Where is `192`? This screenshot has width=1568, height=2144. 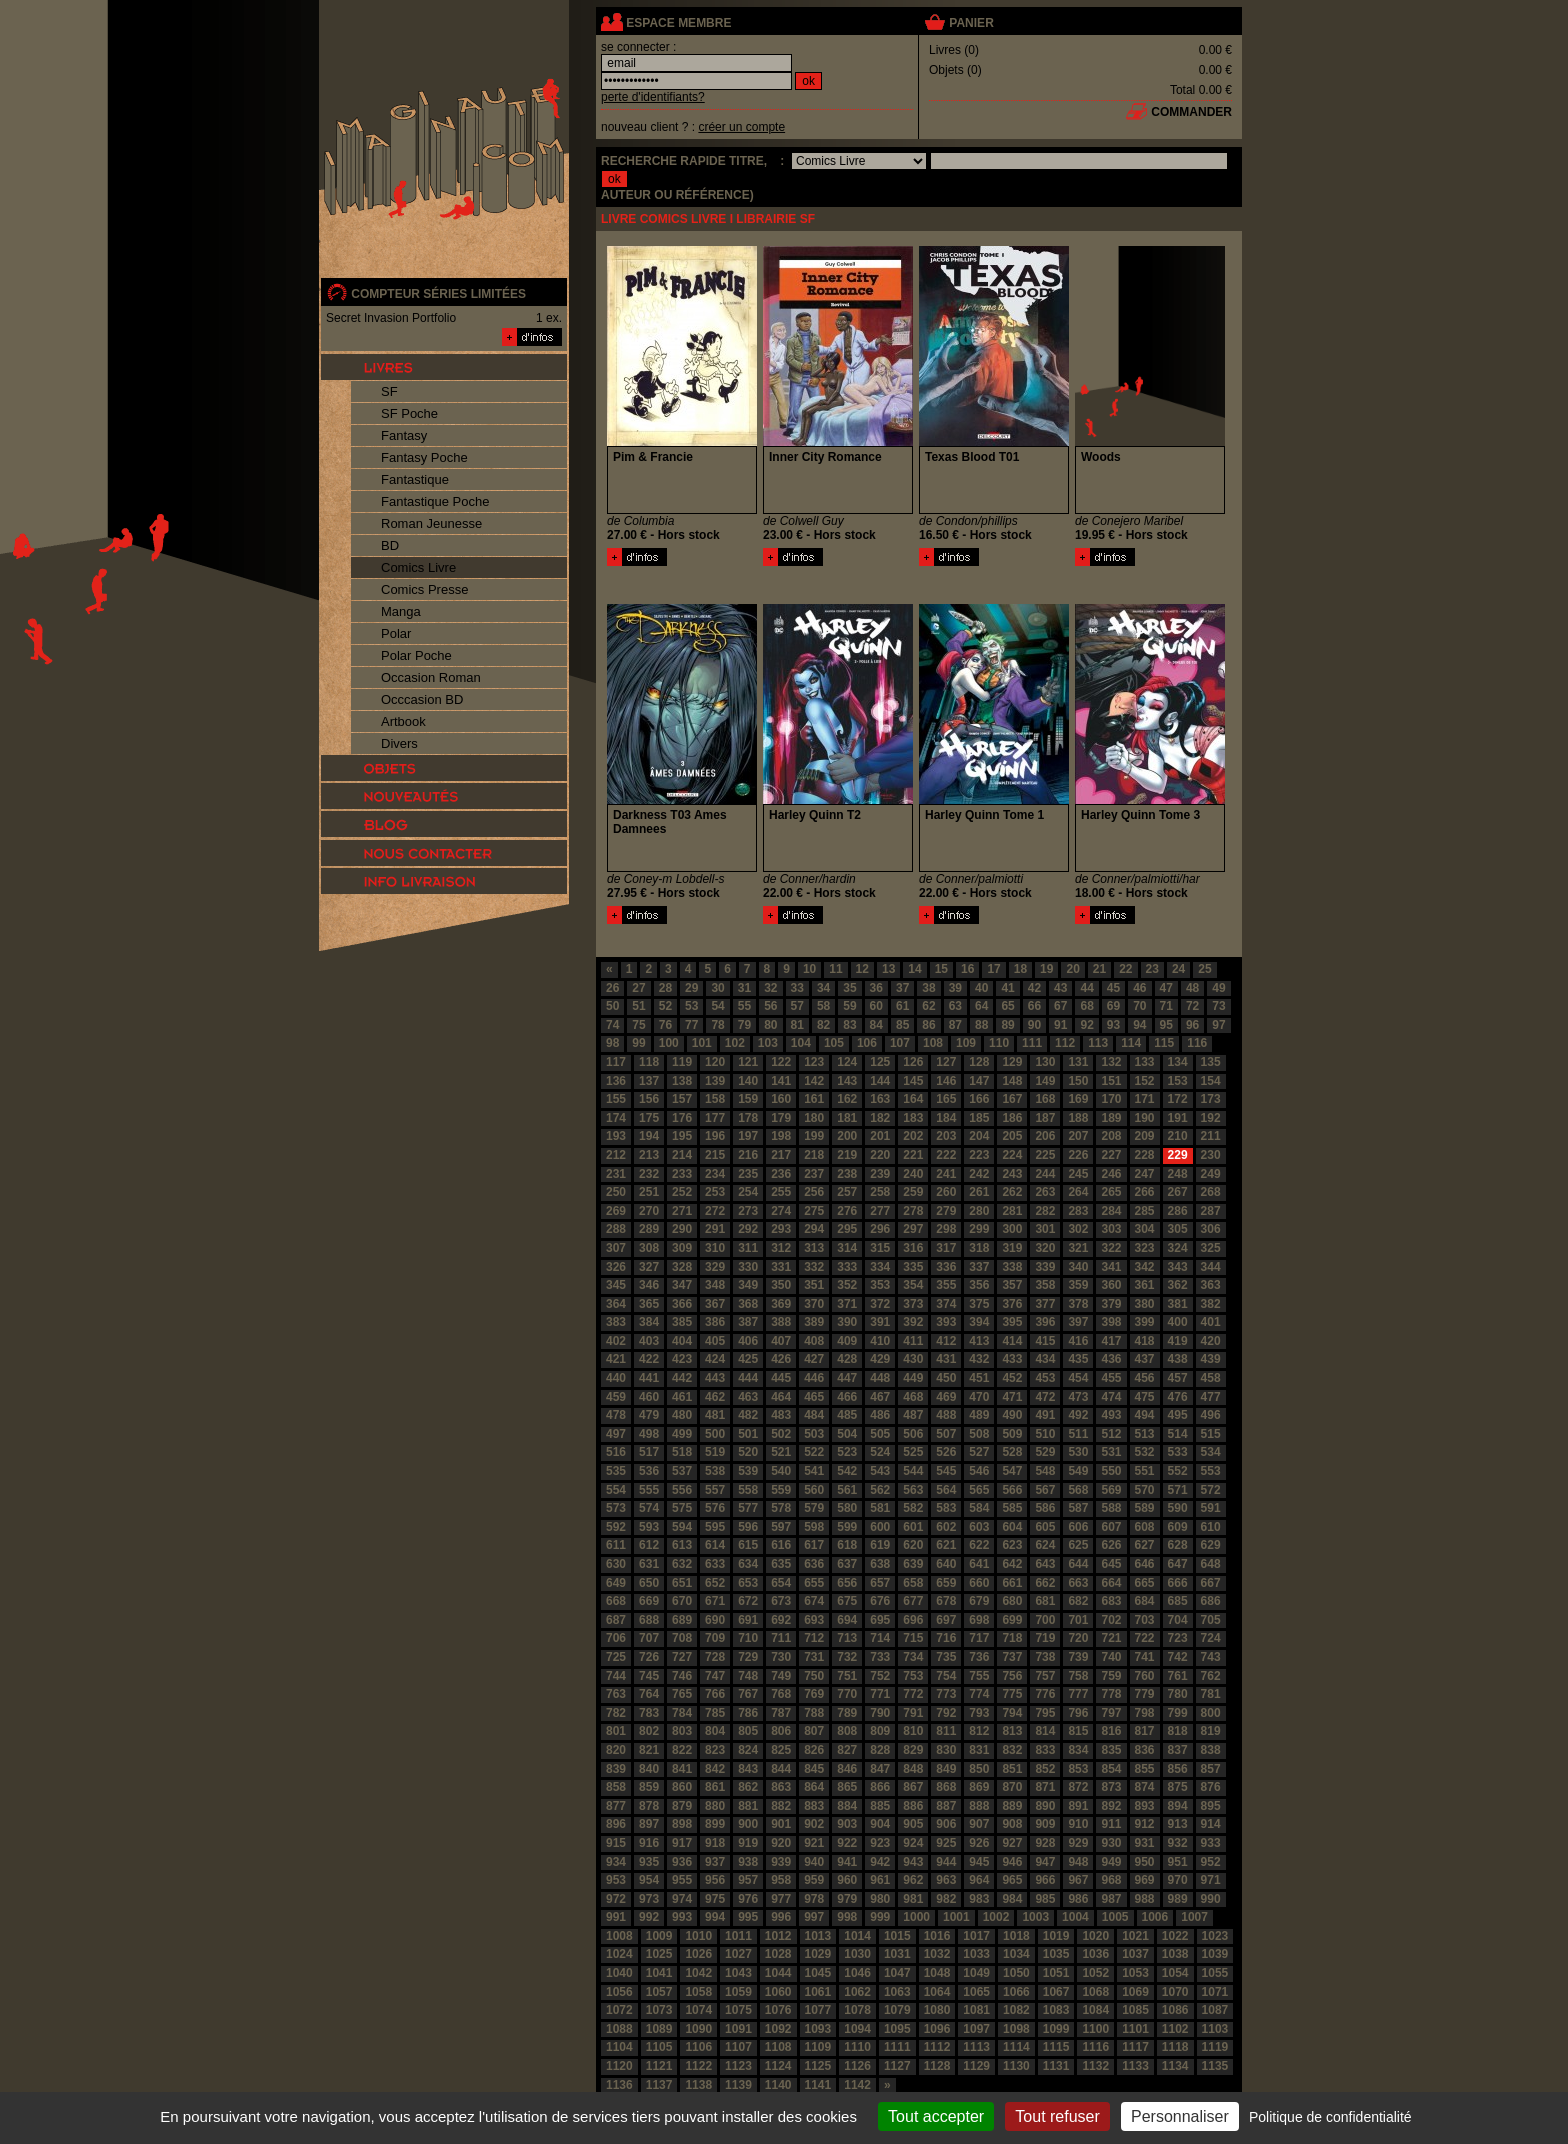 192 is located at coordinates (1211, 1118).